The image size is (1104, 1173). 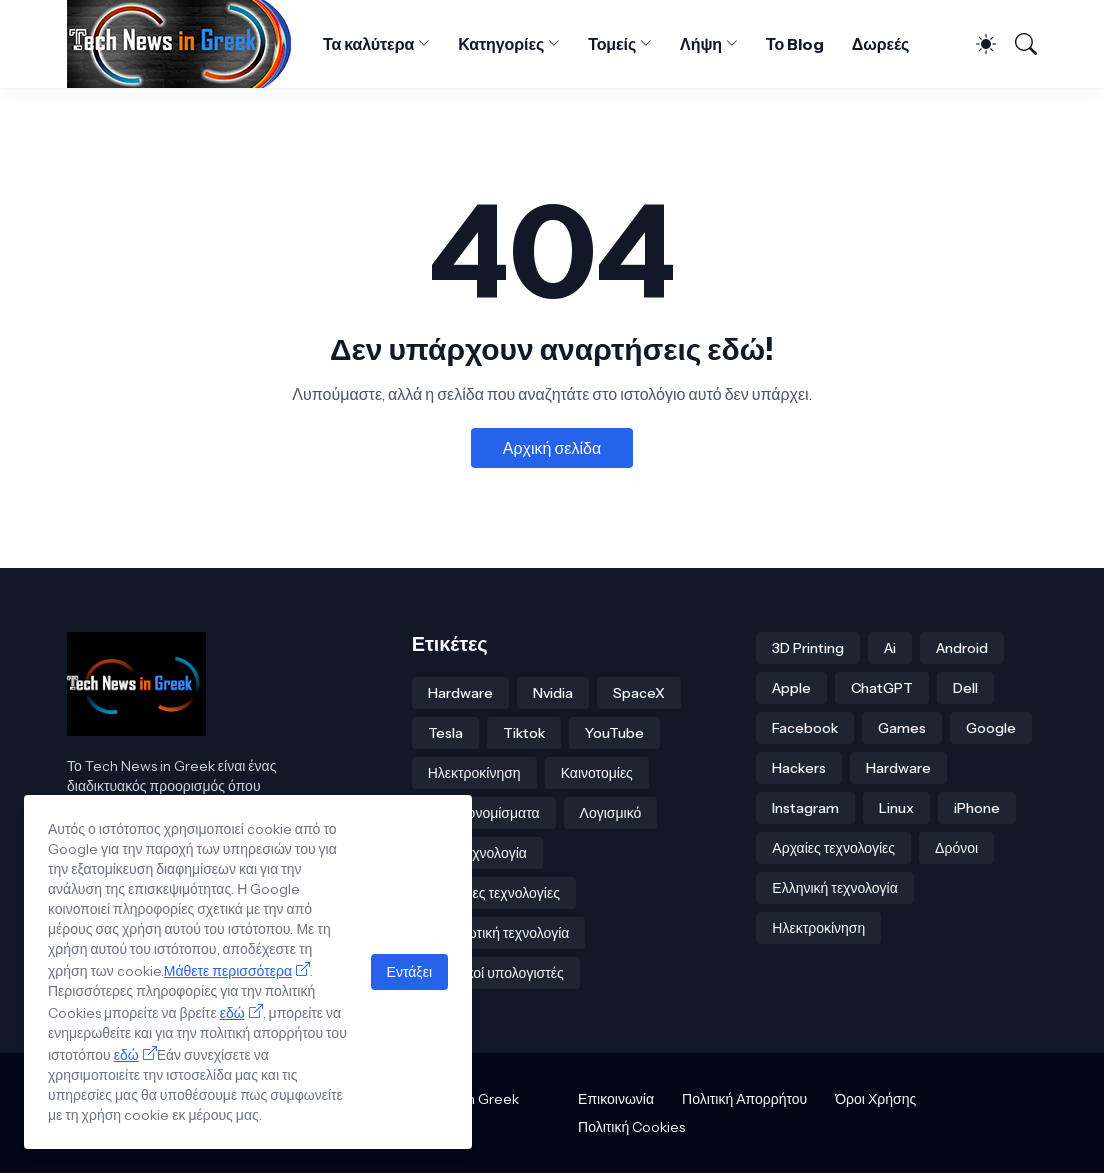 What do you see at coordinates (232, 1013) in the screenshot?
I see `εδώ` at bounding box center [232, 1013].